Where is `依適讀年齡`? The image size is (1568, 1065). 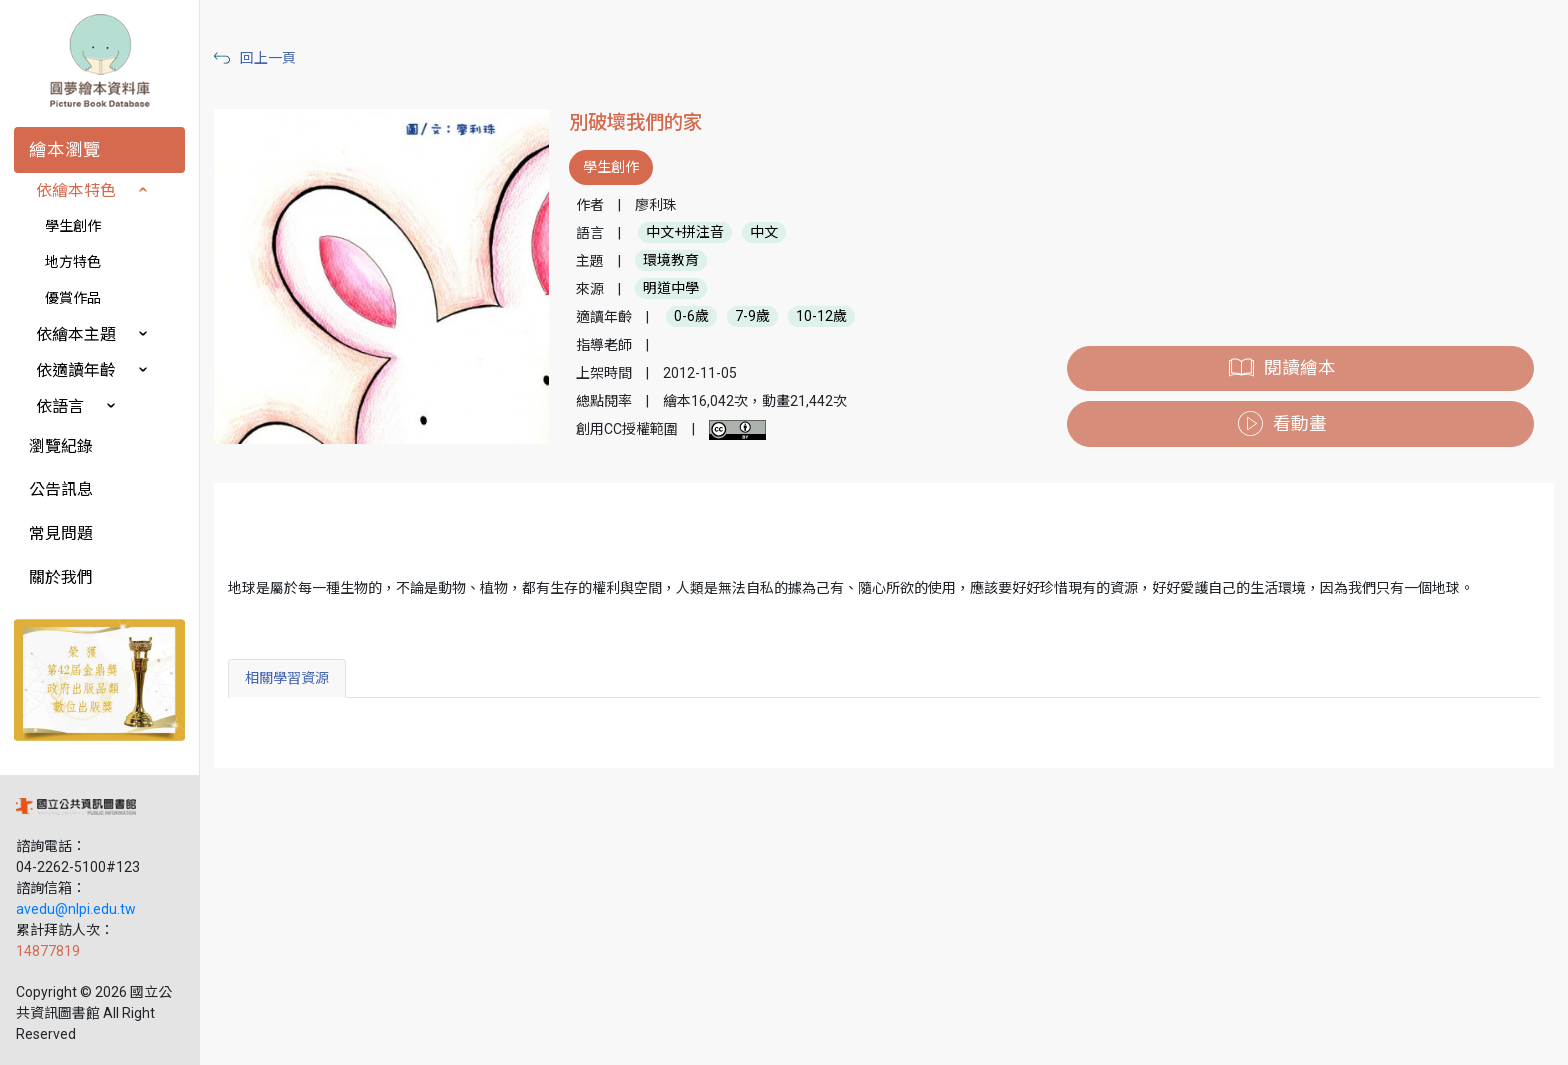
依適讀年齡 is located at coordinates (76, 370).